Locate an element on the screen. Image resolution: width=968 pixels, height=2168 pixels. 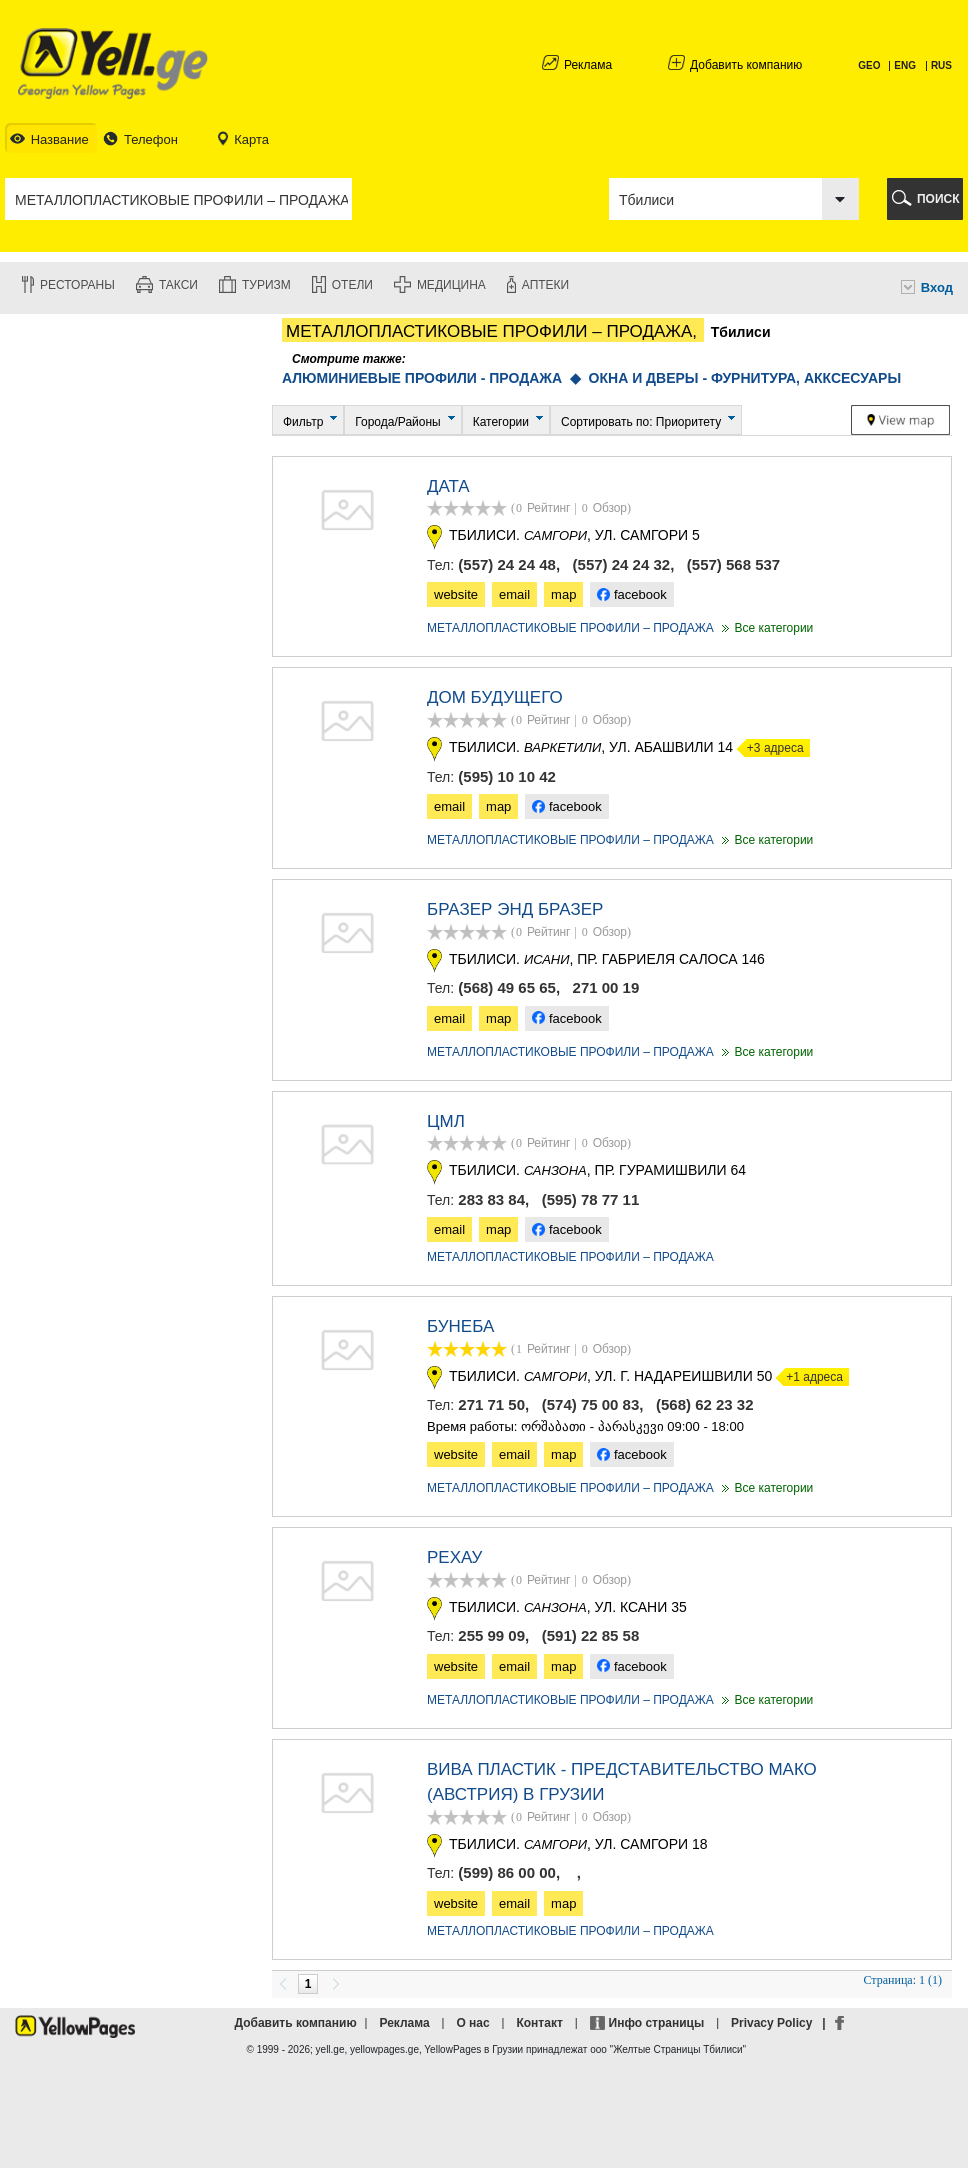
website is located at coordinates (456, 594).